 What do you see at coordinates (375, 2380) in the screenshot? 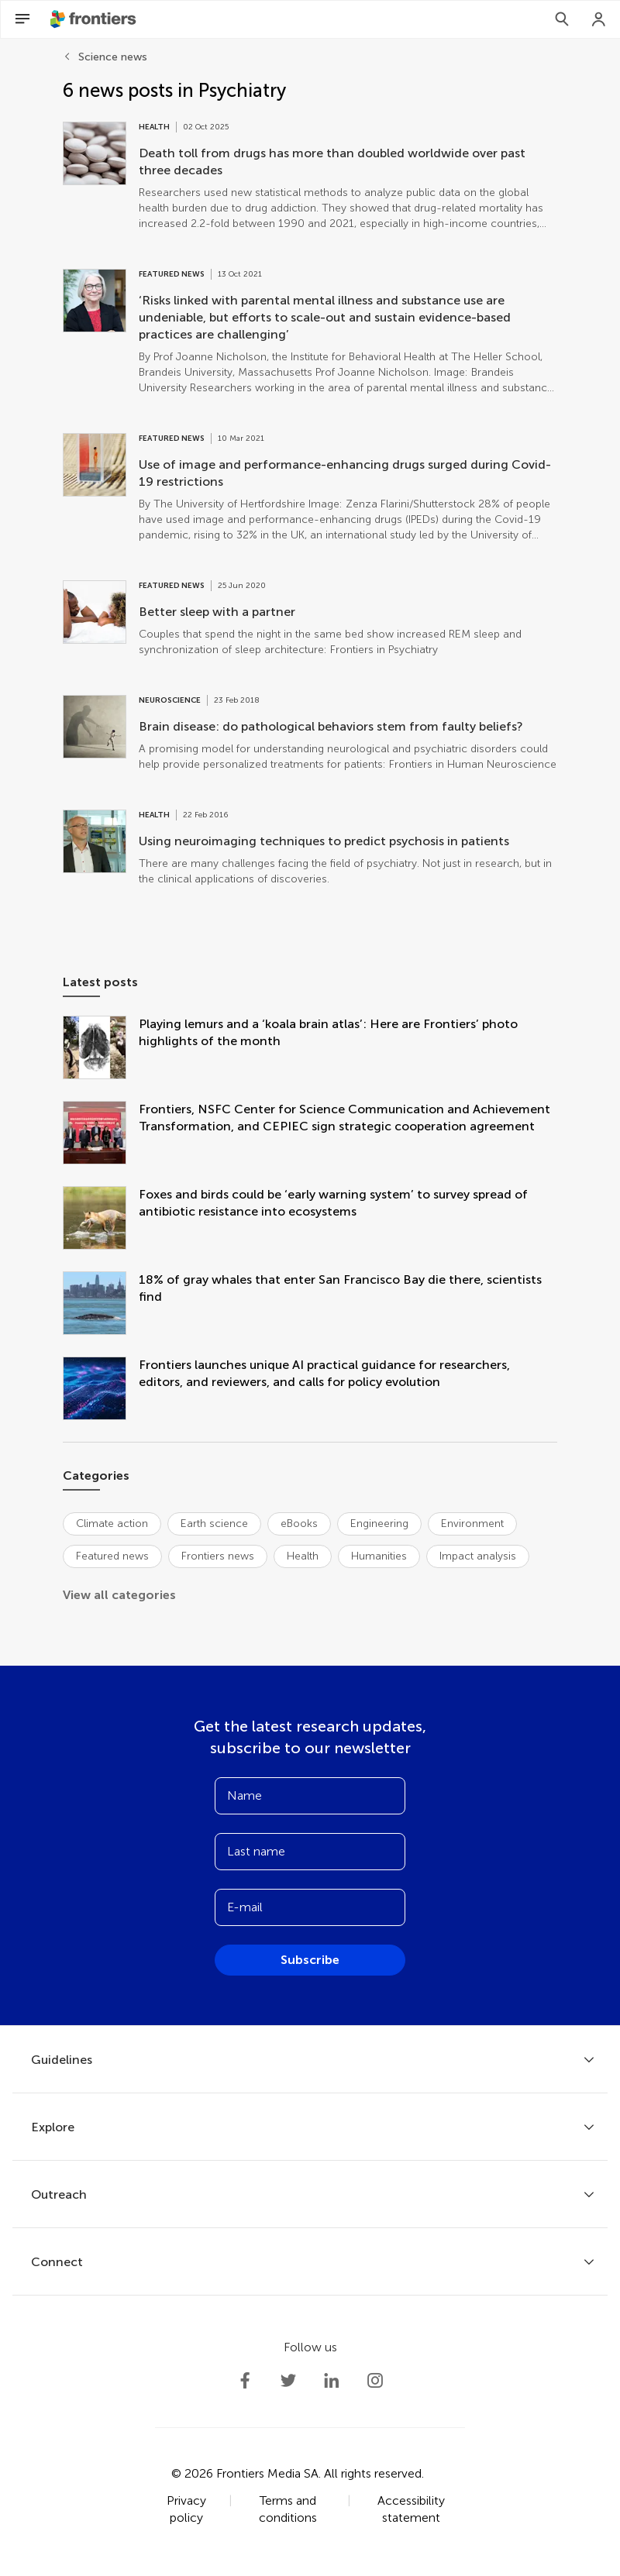
I see `[Frontiers Instagram]` at bounding box center [375, 2380].